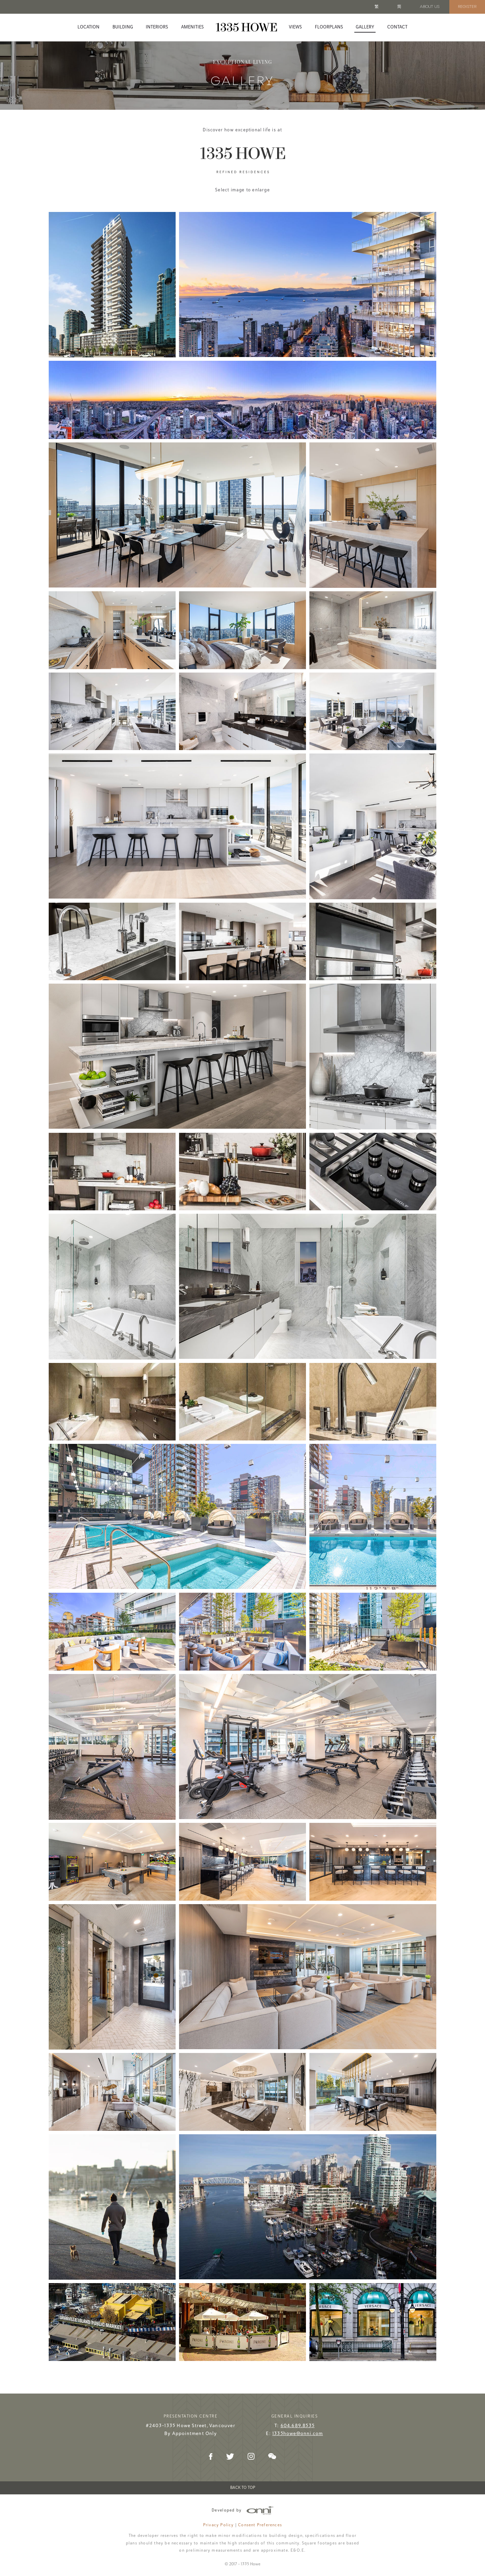 The image size is (485, 2576). What do you see at coordinates (192, 27) in the screenshot?
I see `Amenities` at bounding box center [192, 27].